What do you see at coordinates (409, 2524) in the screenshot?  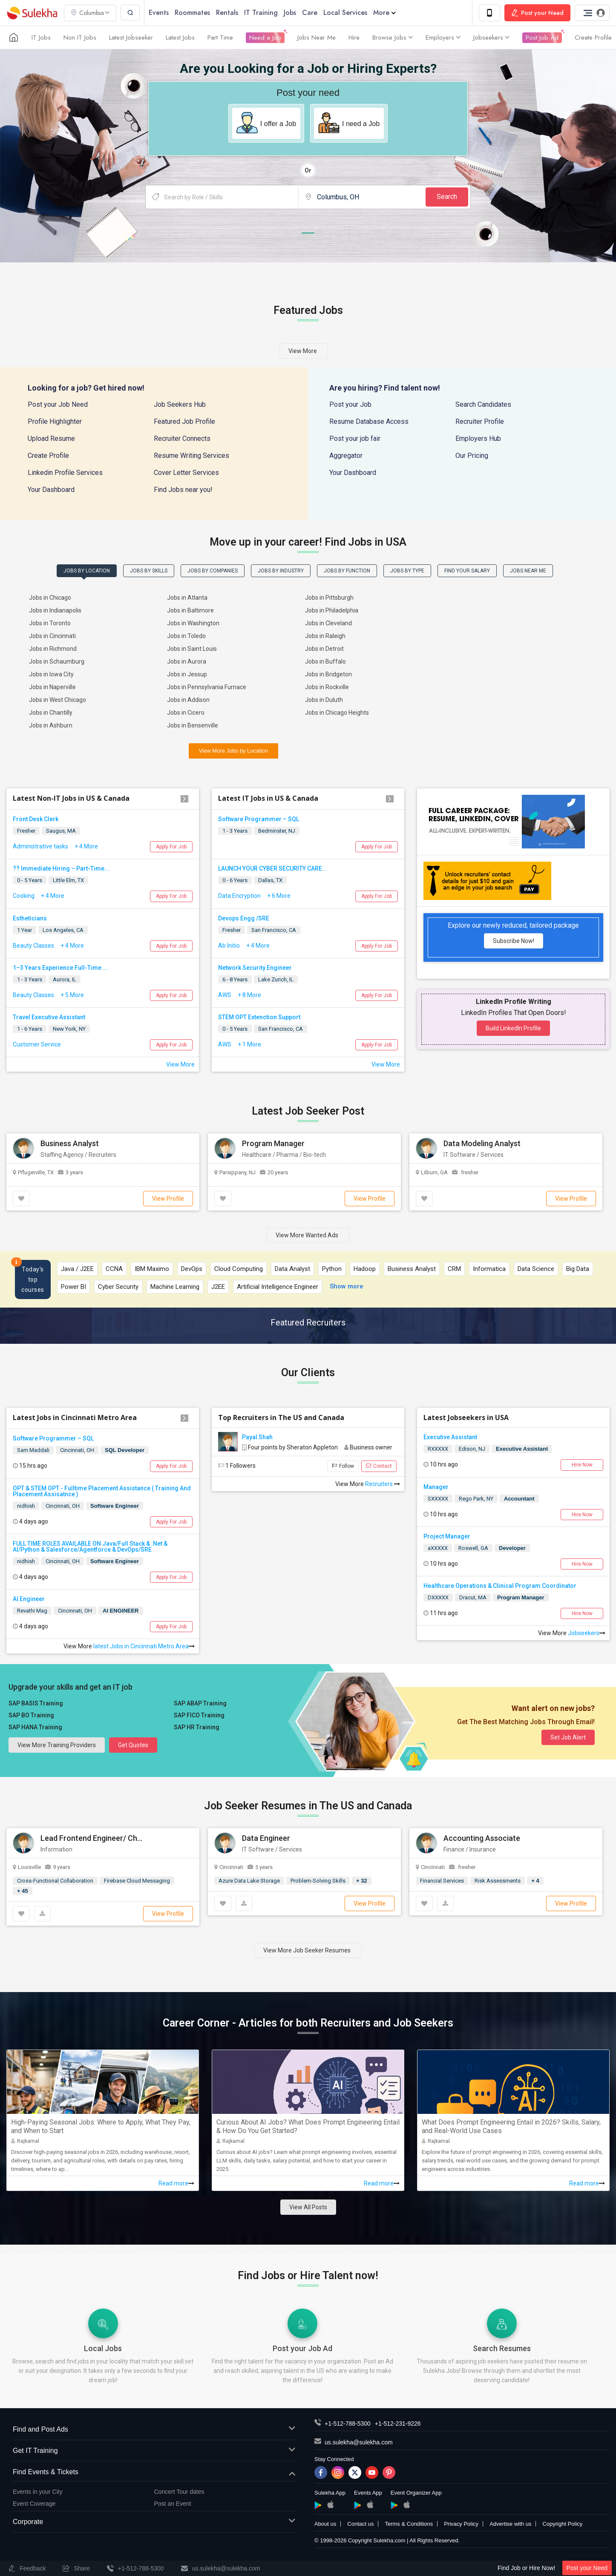 I see `Terms & Conditions` at bounding box center [409, 2524].